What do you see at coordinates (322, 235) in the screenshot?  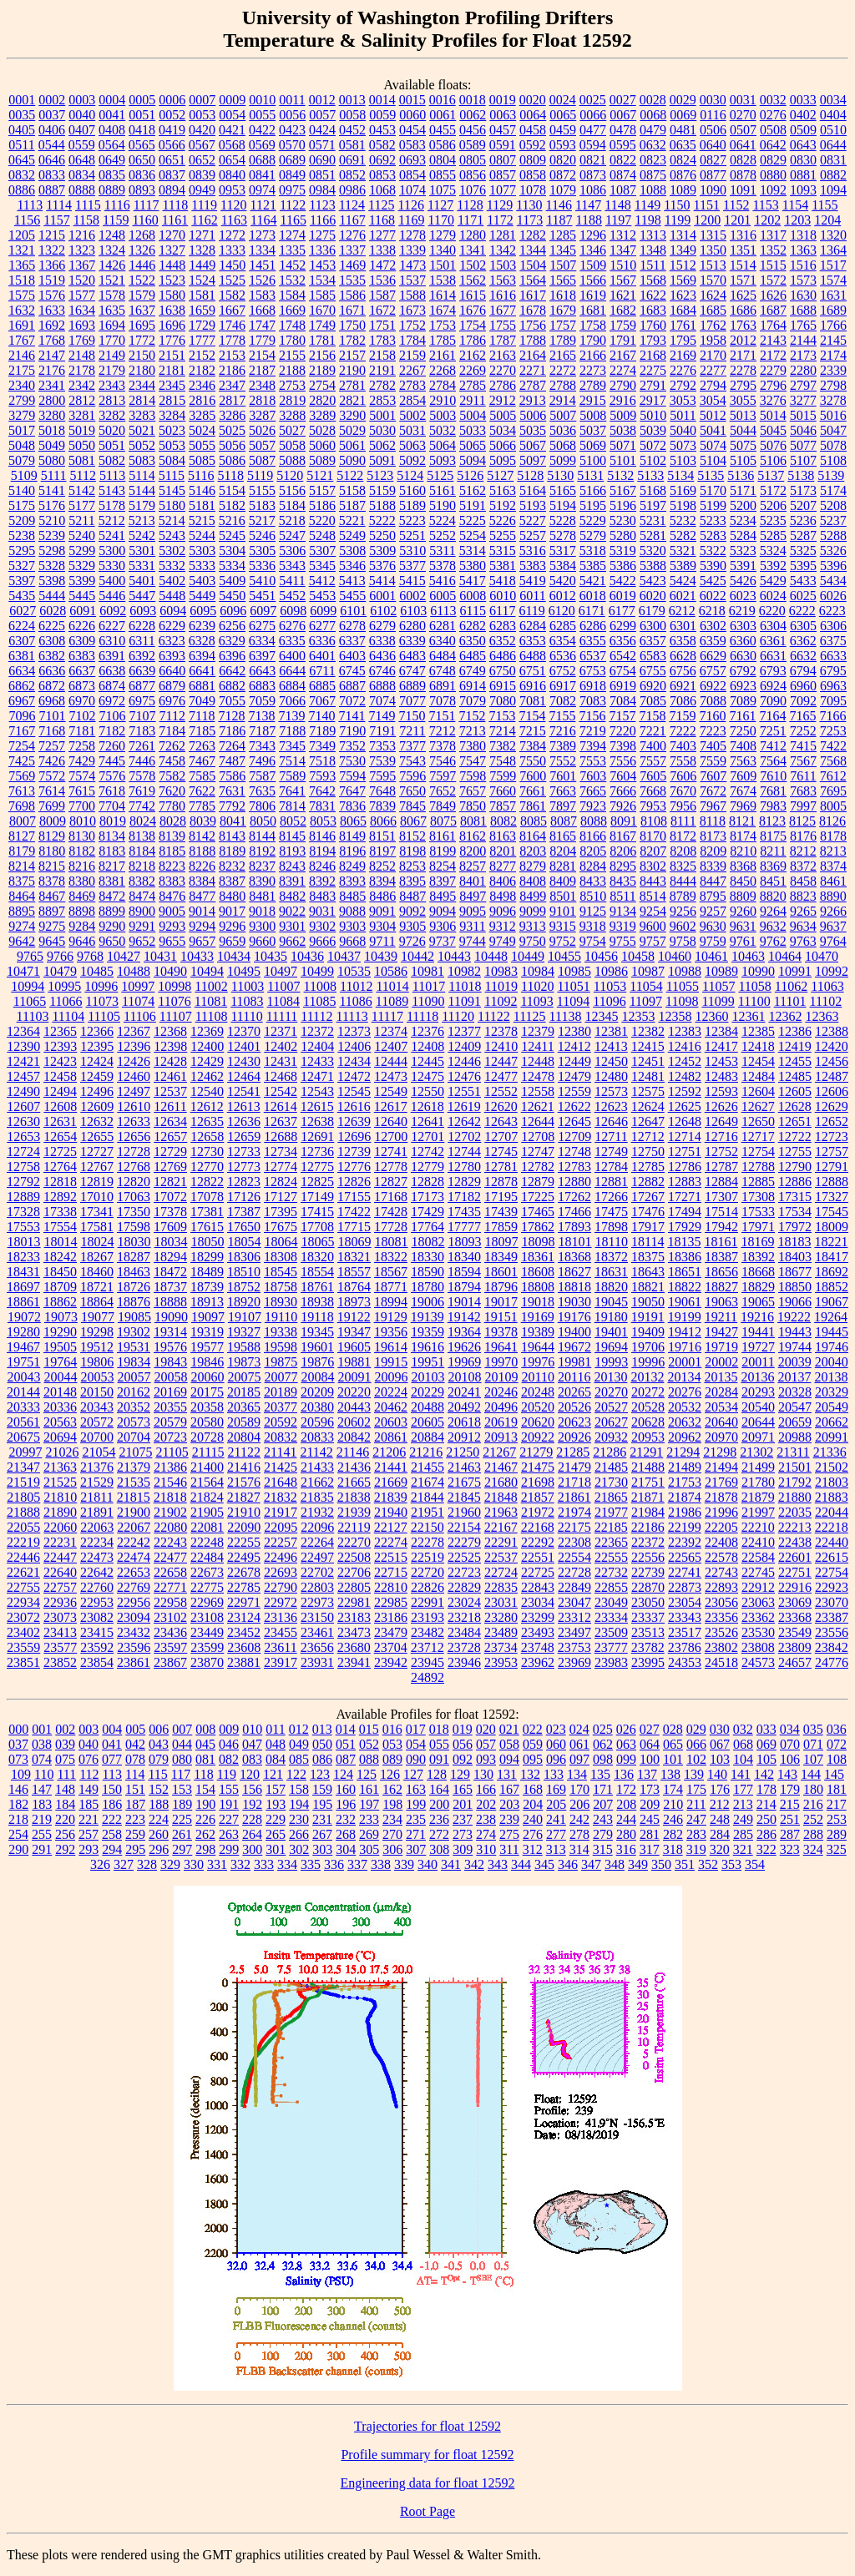 I see `1275` at bounding box center [322, 235].